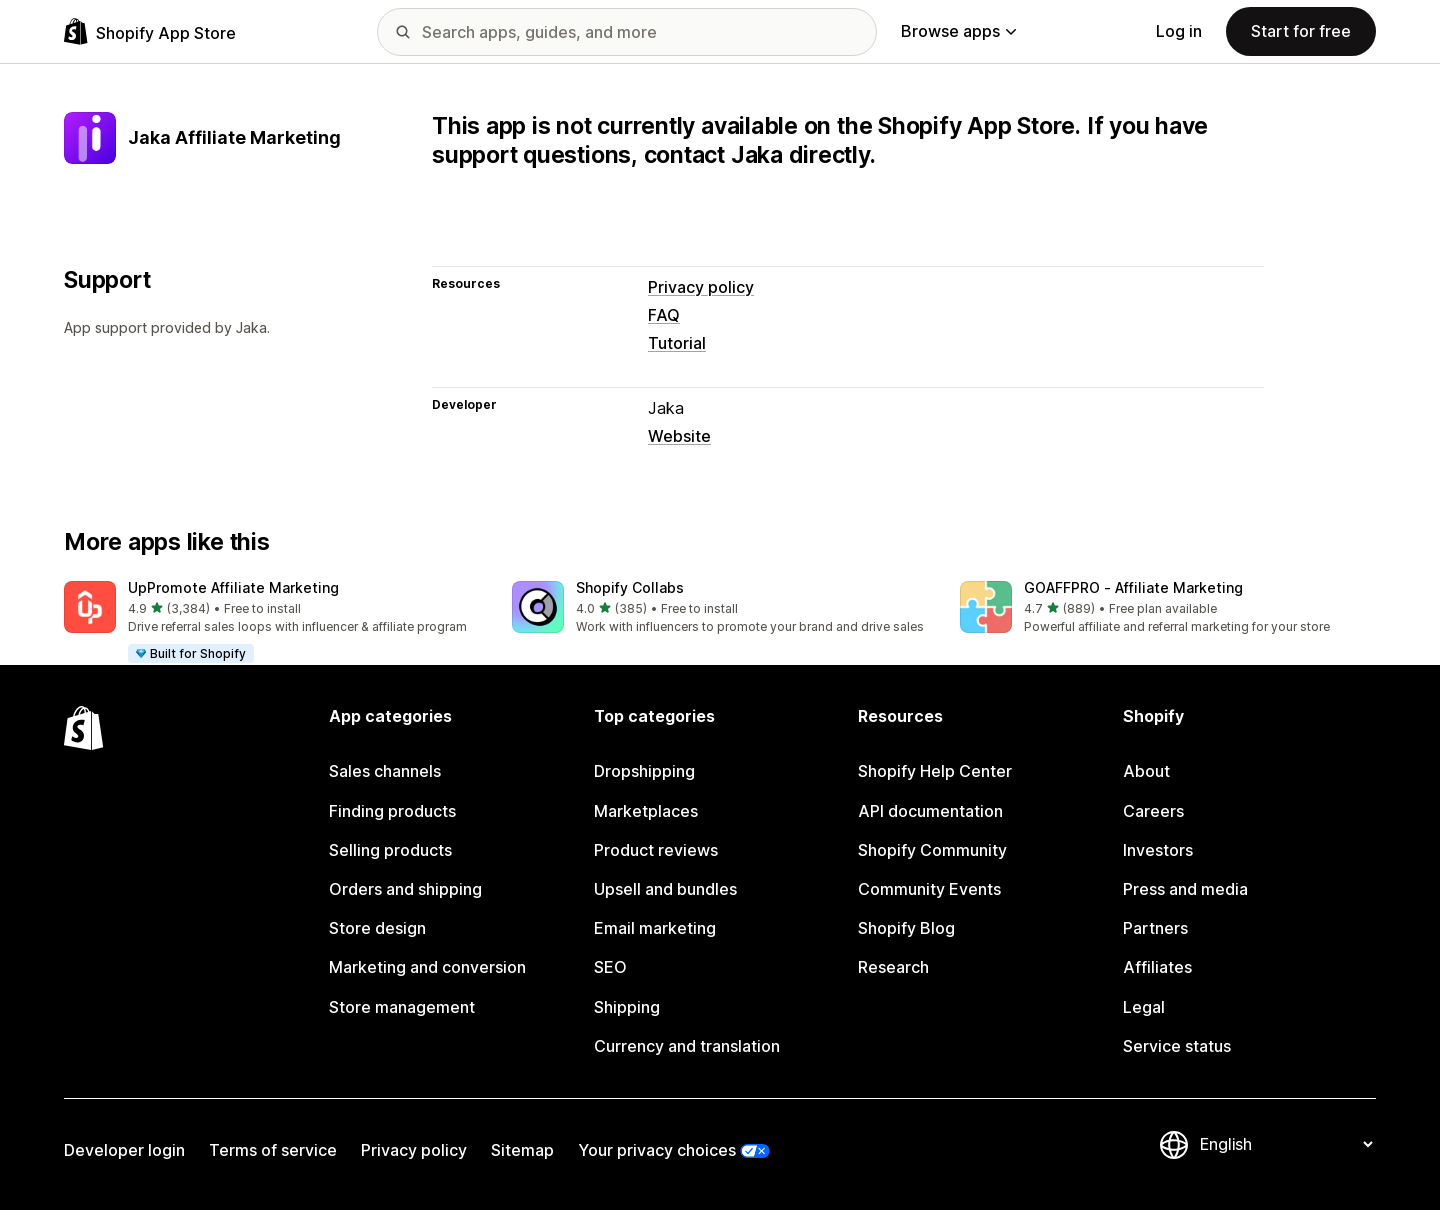 Image resolution: width=1440 pixels, height=1210 pixels. What do you see at coordinates (655, 928) in the screenshot?
I see `Email marketing` at bounding box center [655, 928].